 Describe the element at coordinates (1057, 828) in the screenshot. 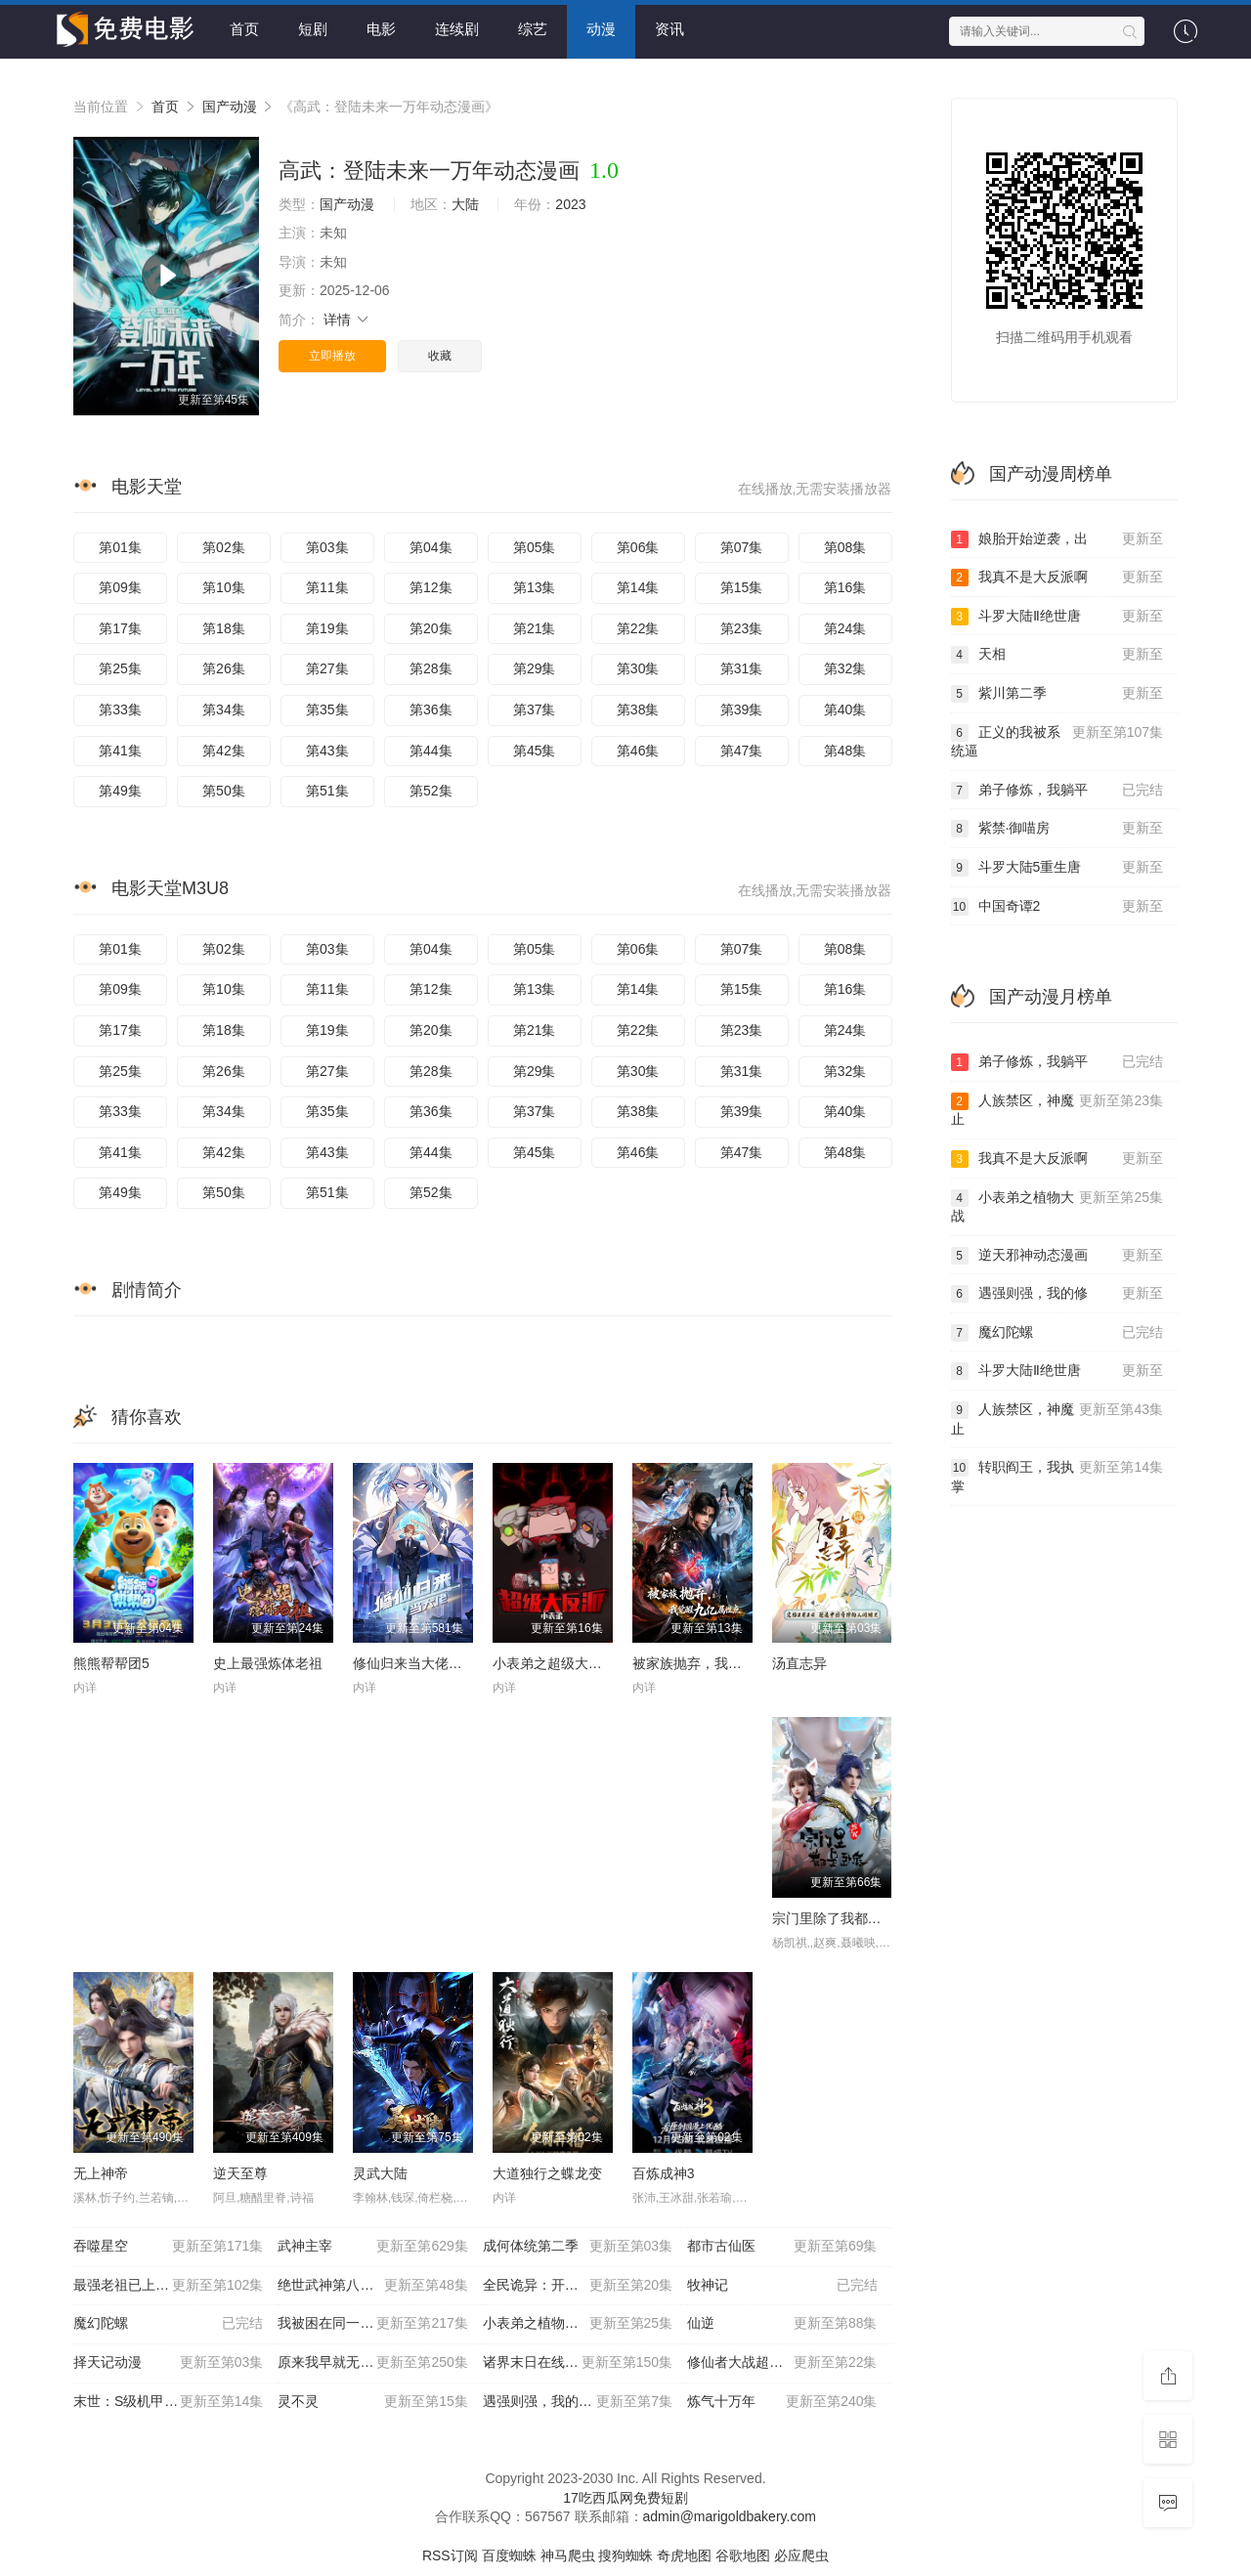

I see `紫禁·御喵房` at that location.